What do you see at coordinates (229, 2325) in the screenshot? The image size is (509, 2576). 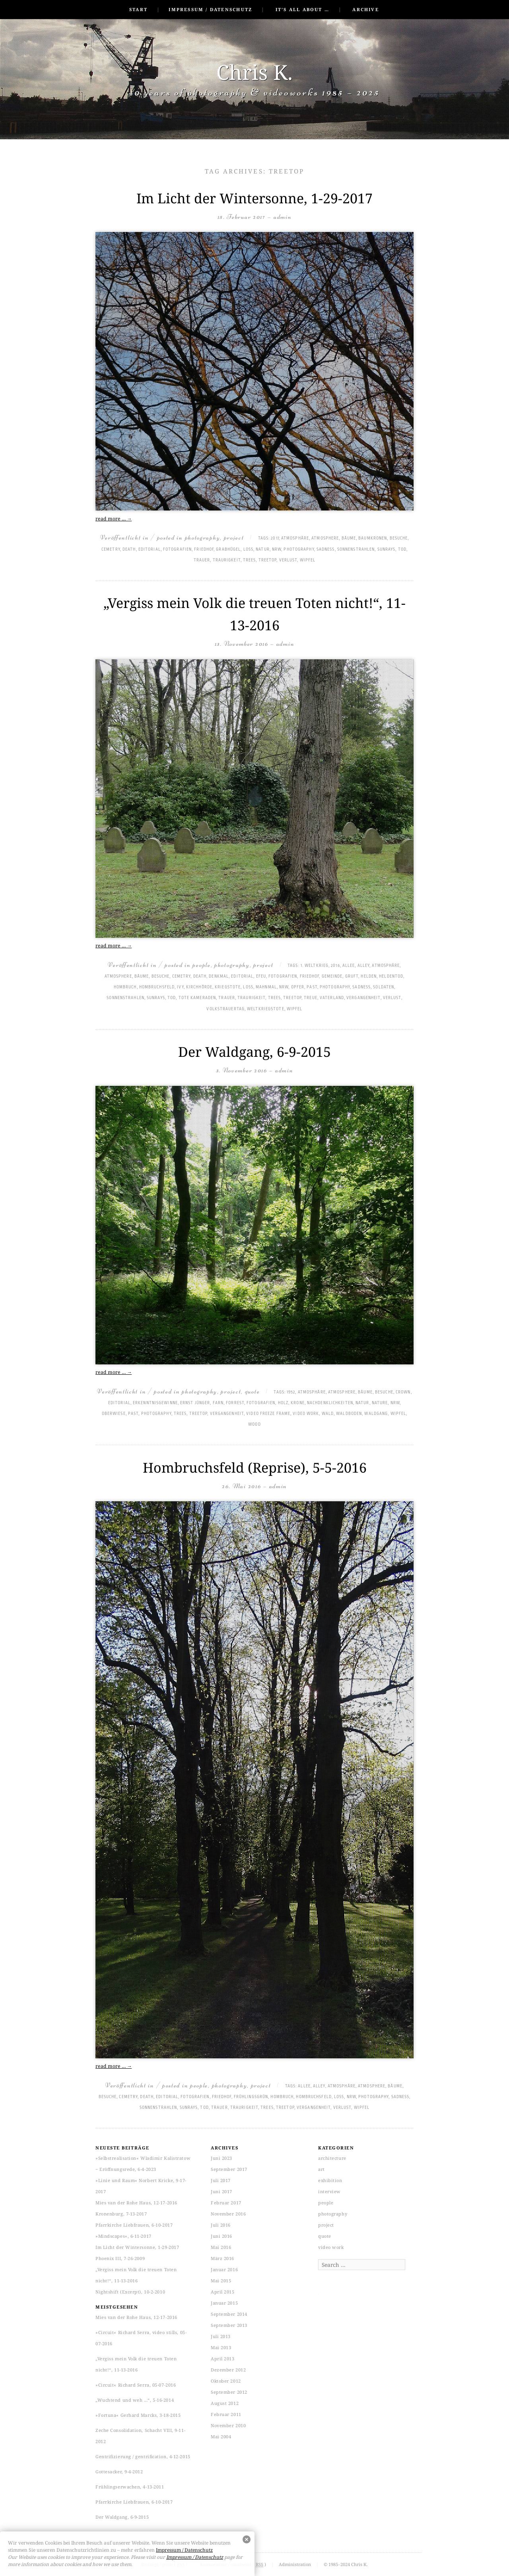 I see `September 2013` at bounding box center [229, 2325].